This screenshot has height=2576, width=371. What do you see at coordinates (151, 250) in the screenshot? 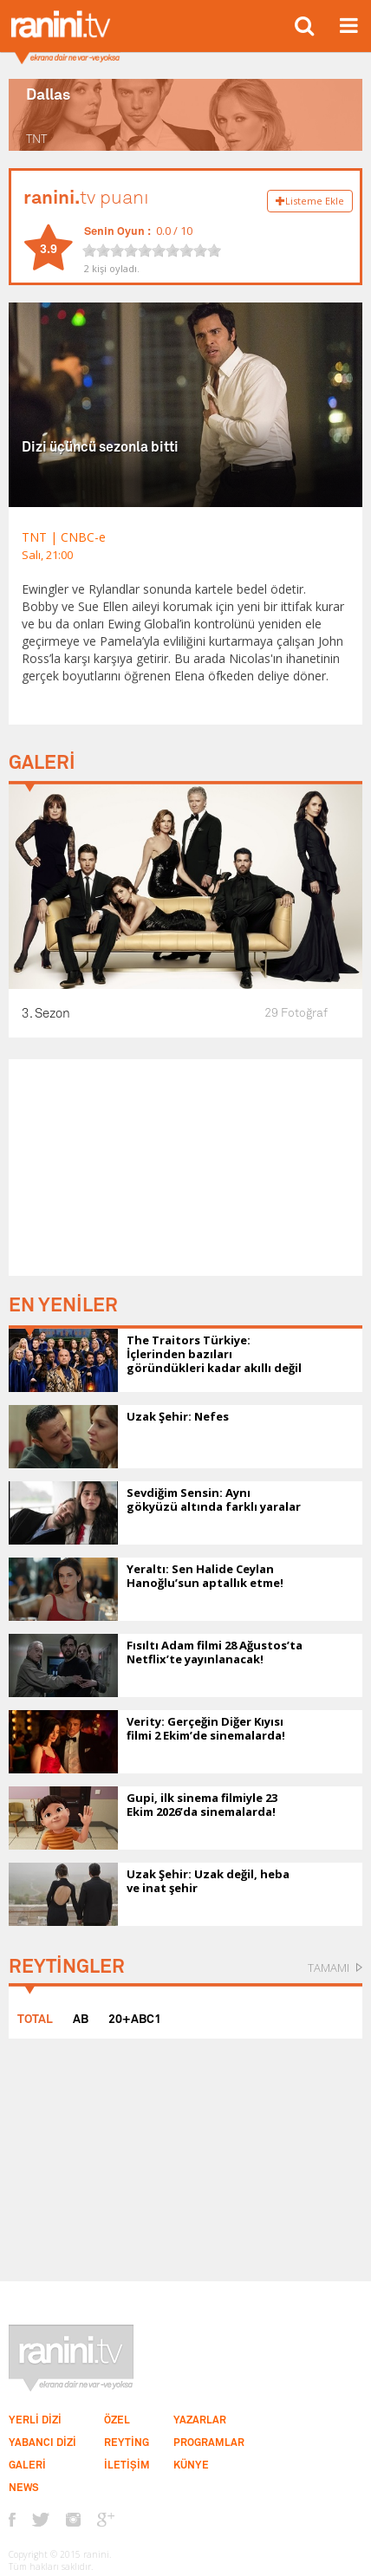
I see `[slider]` at bounding box center [151, 250].